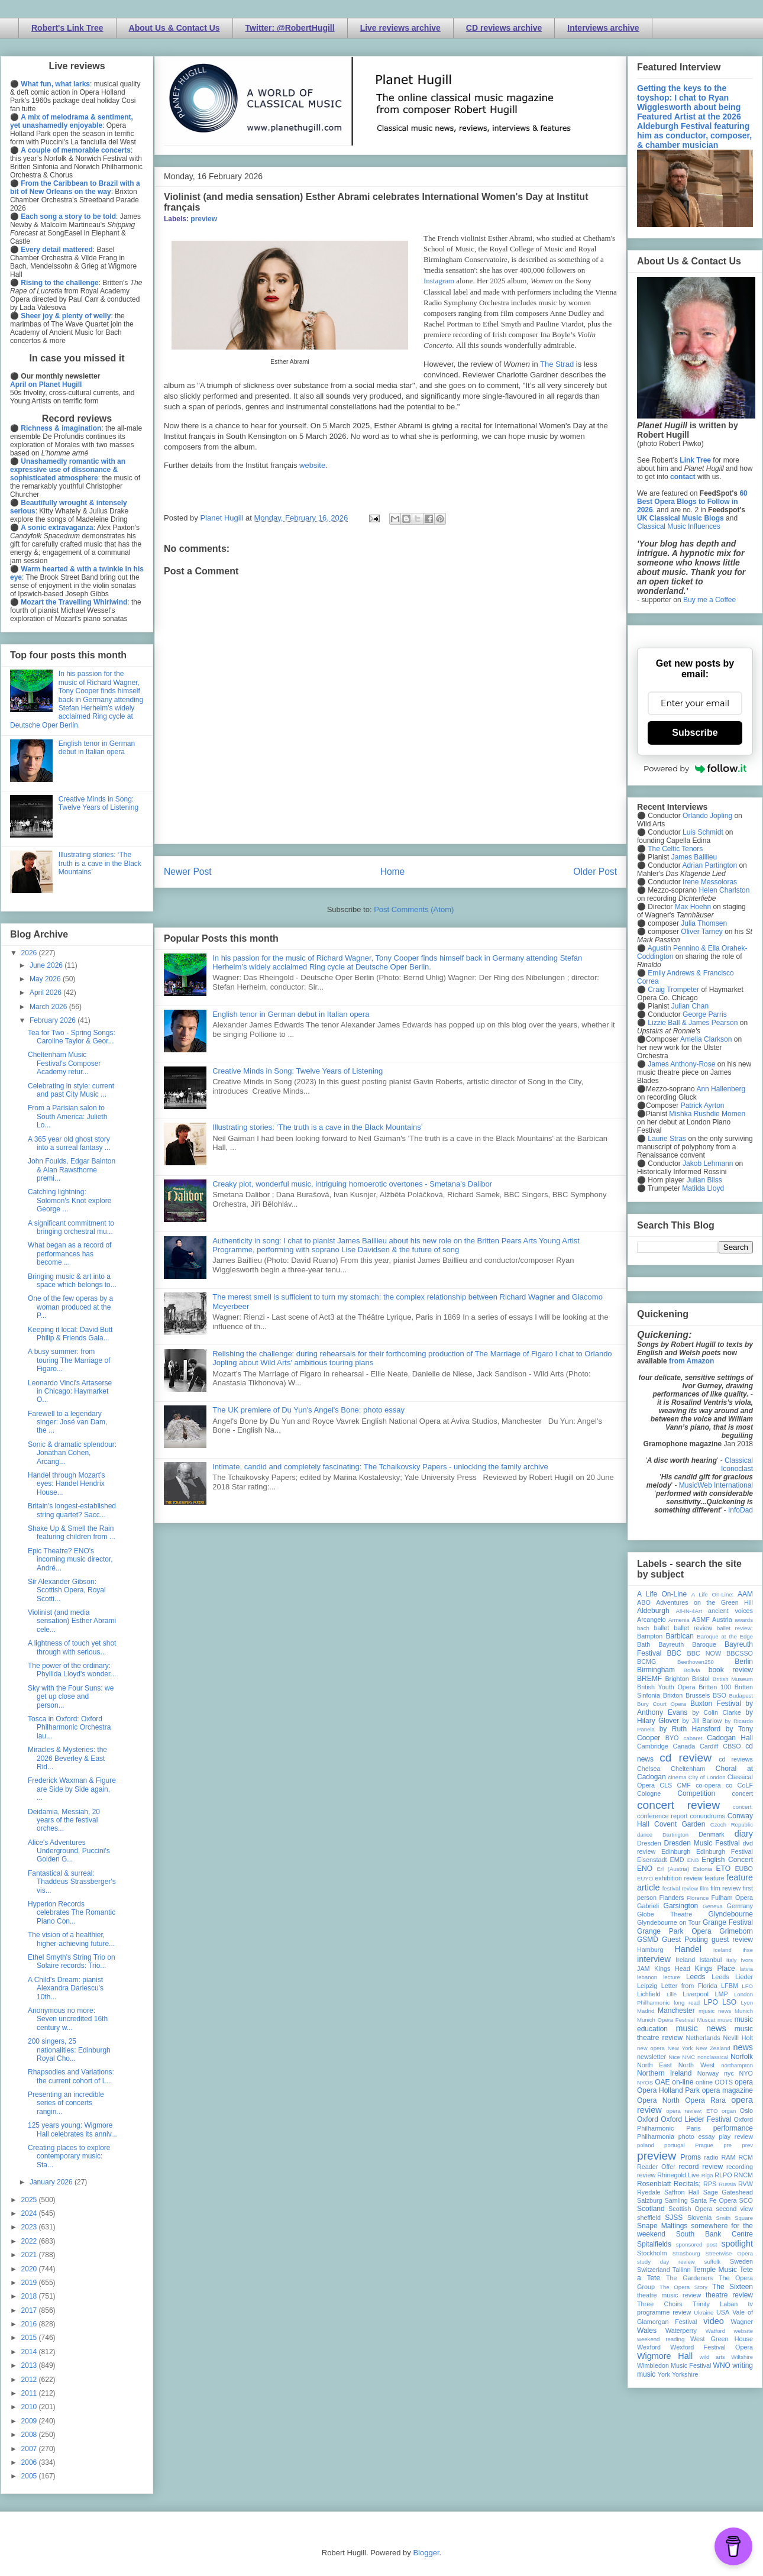 The width and height of the screenshot is (763, 2576). I want to click on Philharmonia, so click(655, 2136).